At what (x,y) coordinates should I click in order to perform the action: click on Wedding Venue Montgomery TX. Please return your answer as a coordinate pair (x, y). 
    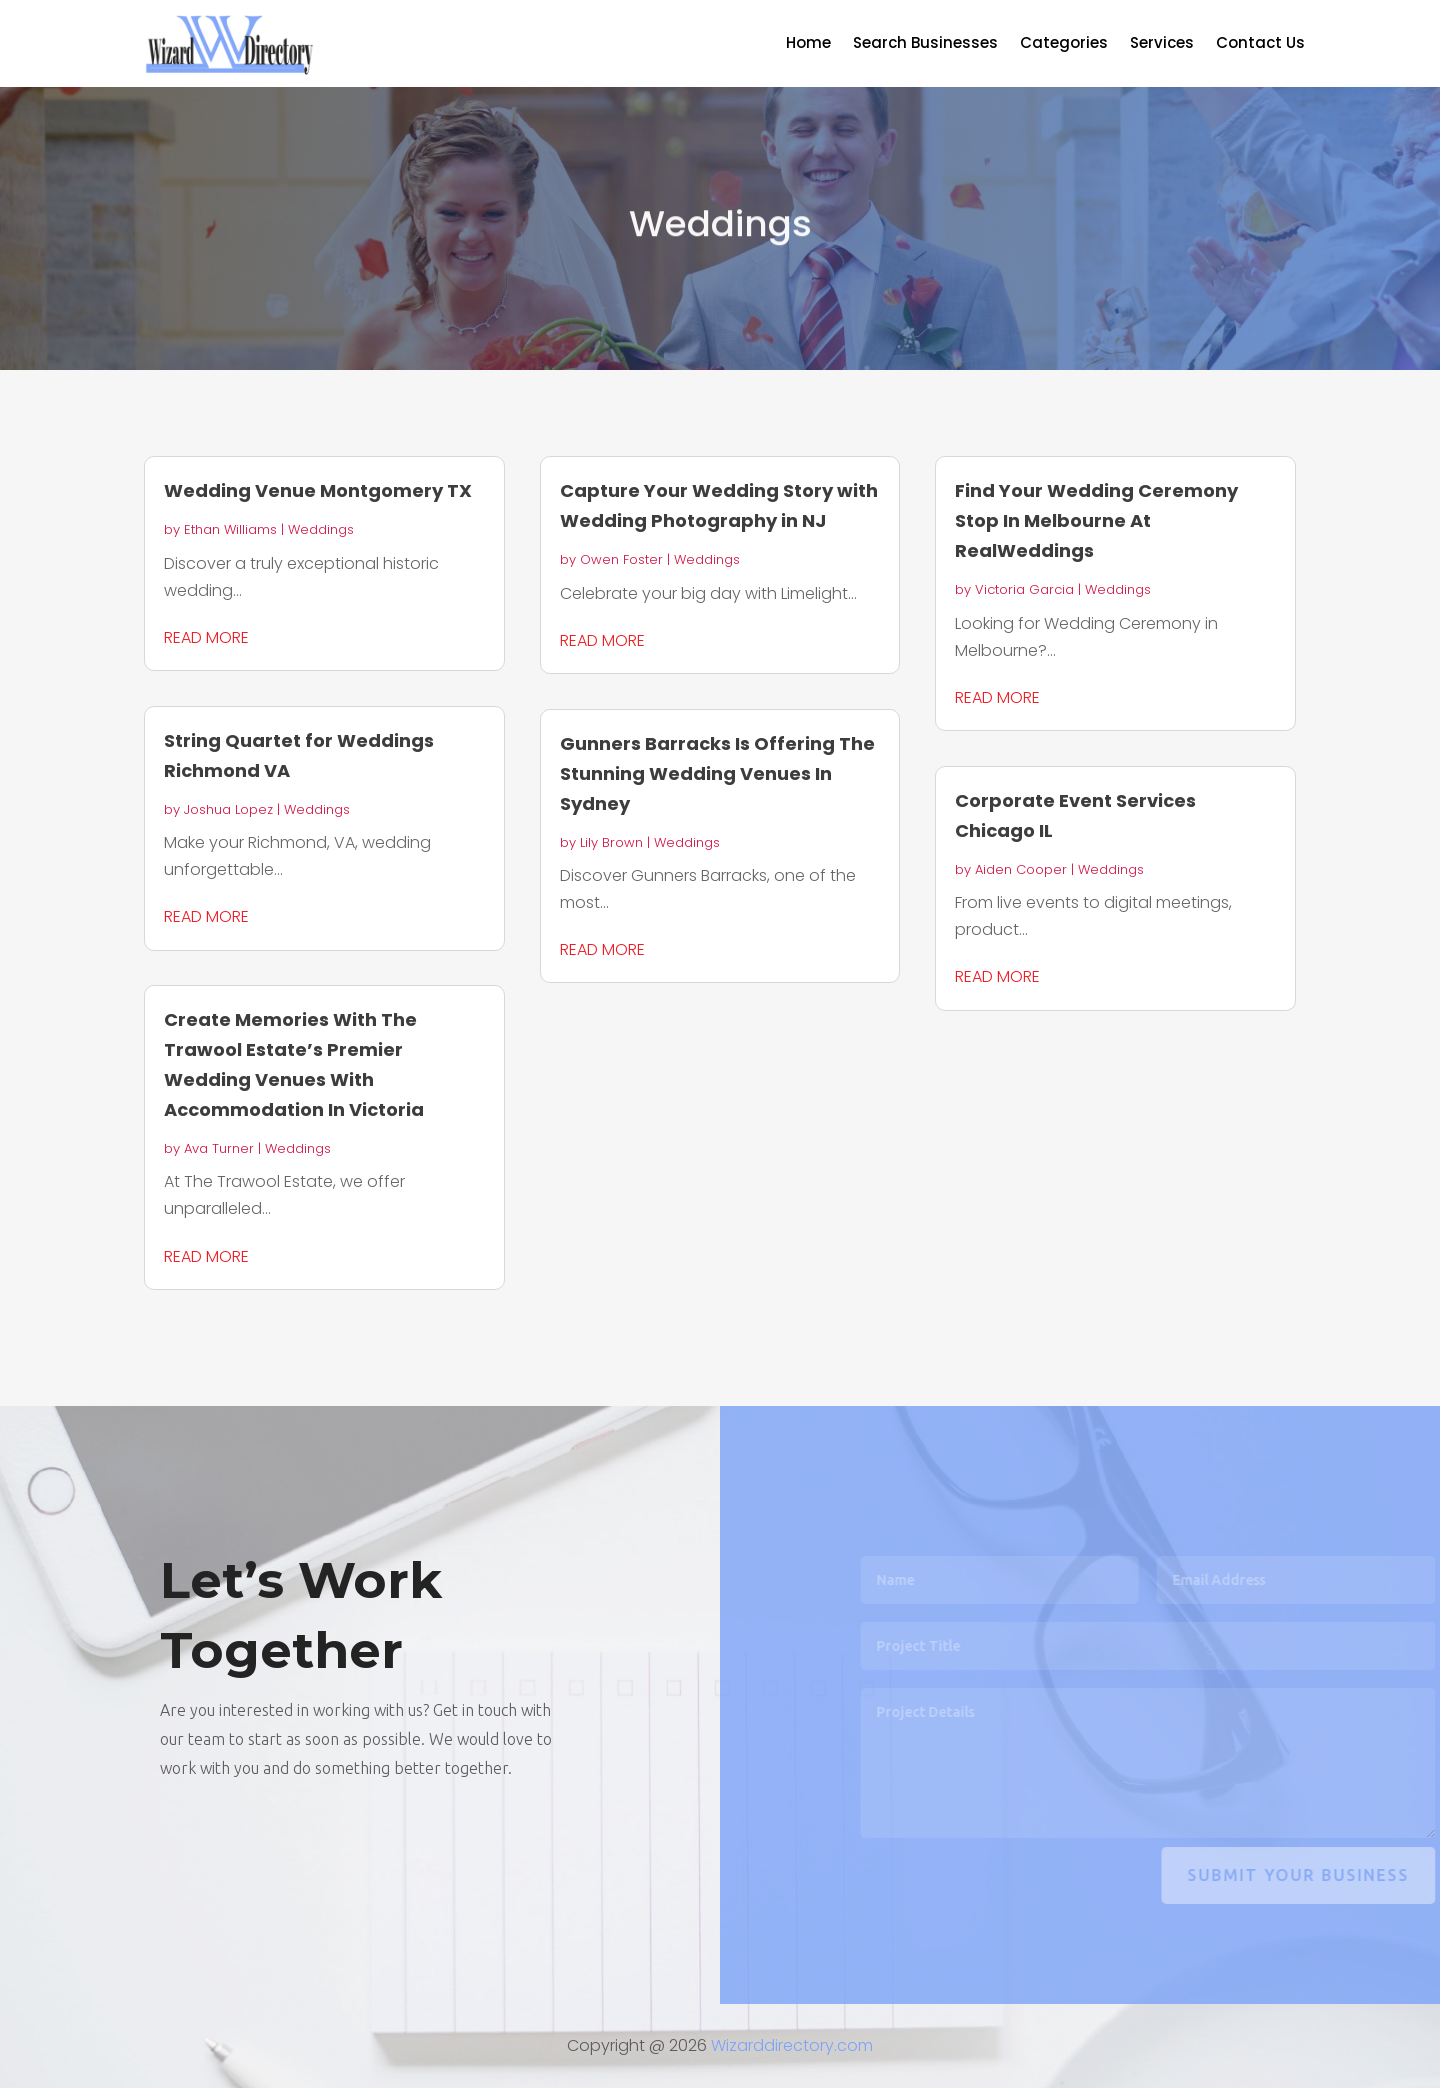
    Looking at the image, I should click on (318, 490).